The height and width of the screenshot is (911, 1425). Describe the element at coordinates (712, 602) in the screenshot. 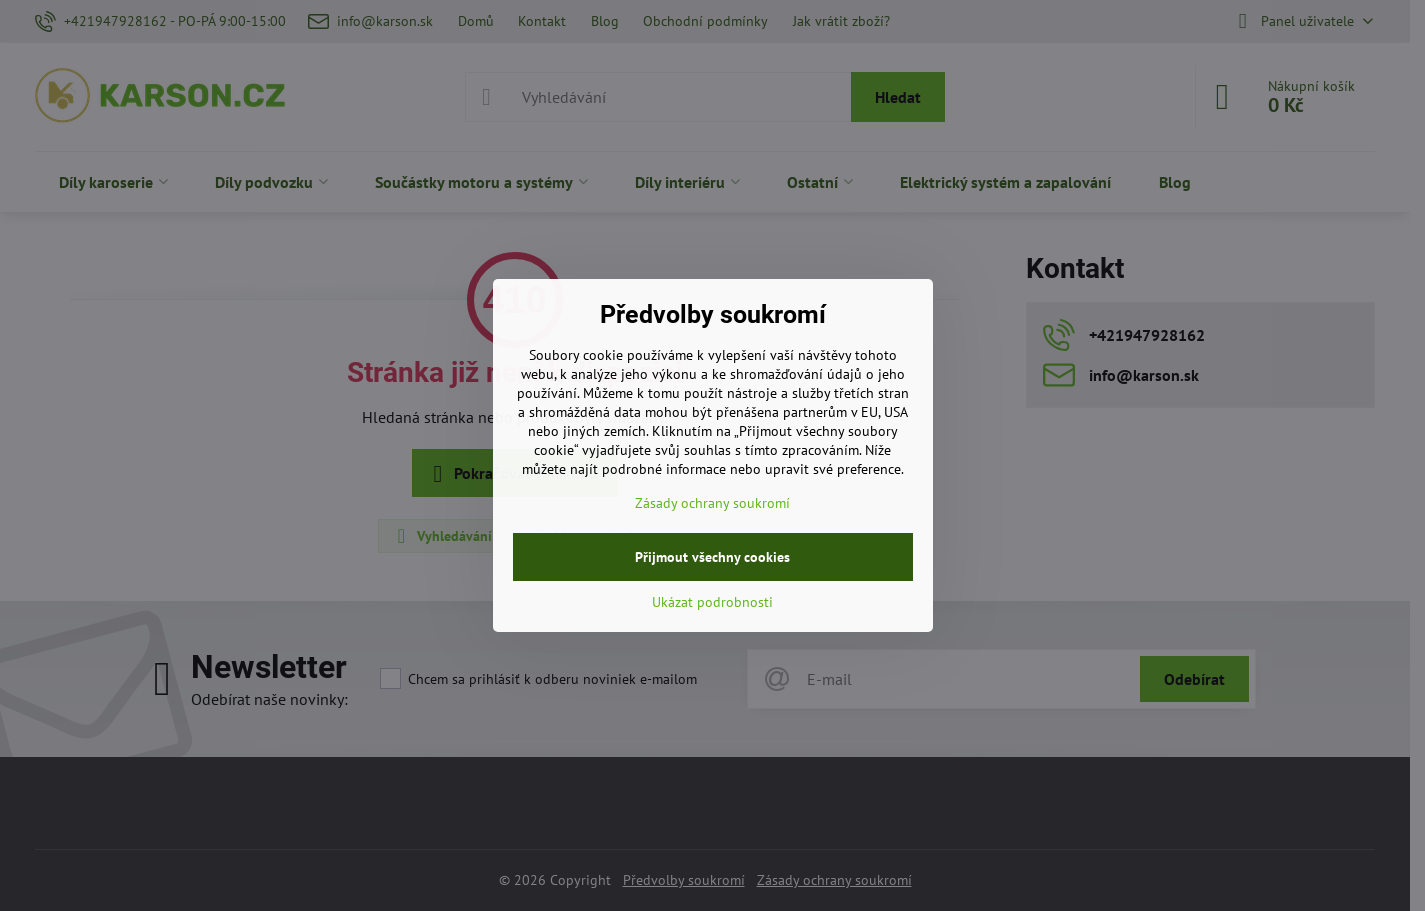

I see `Ukázat podrobnosti` at that location.